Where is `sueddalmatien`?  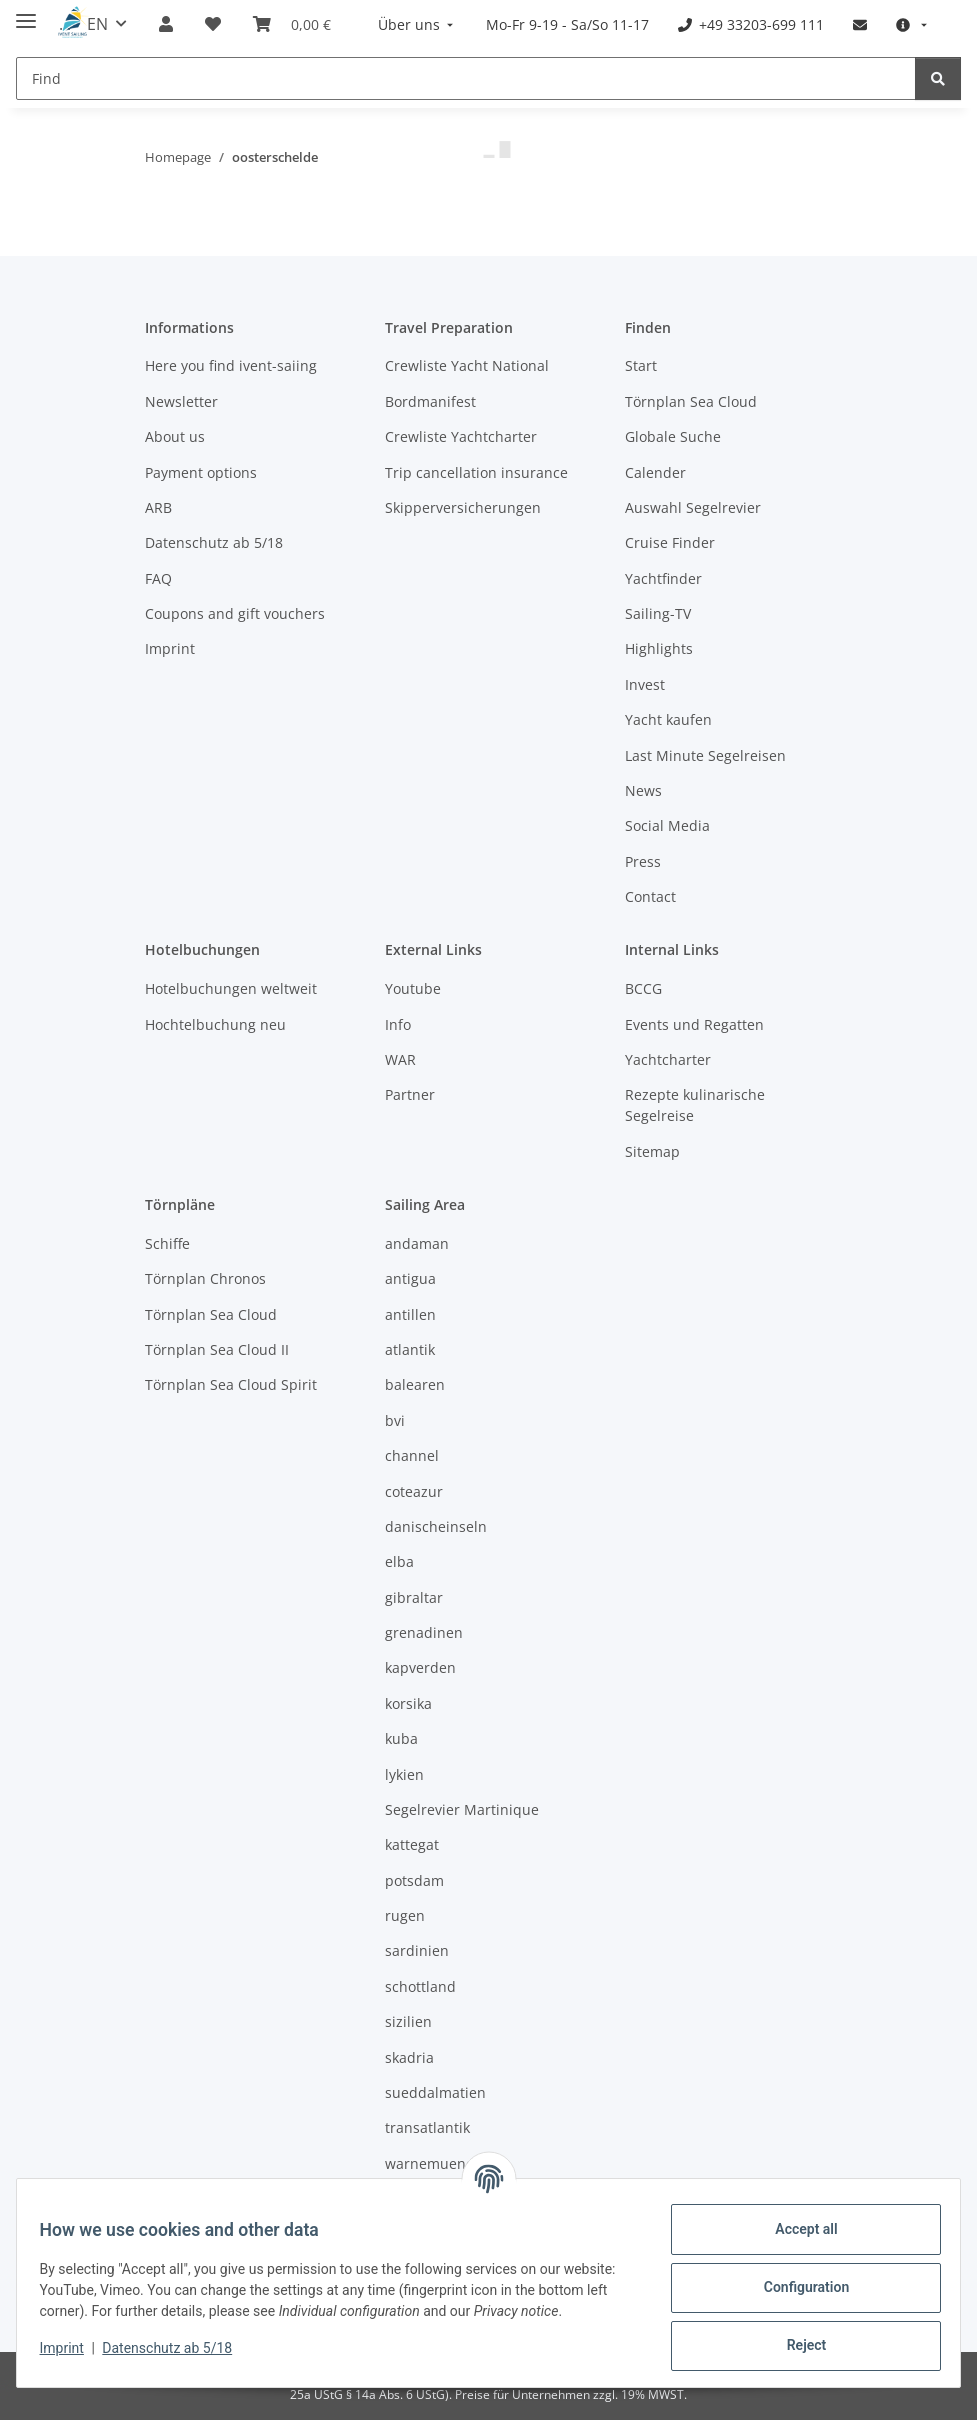 sueddalmatien is located at coordinates (435, 2092).